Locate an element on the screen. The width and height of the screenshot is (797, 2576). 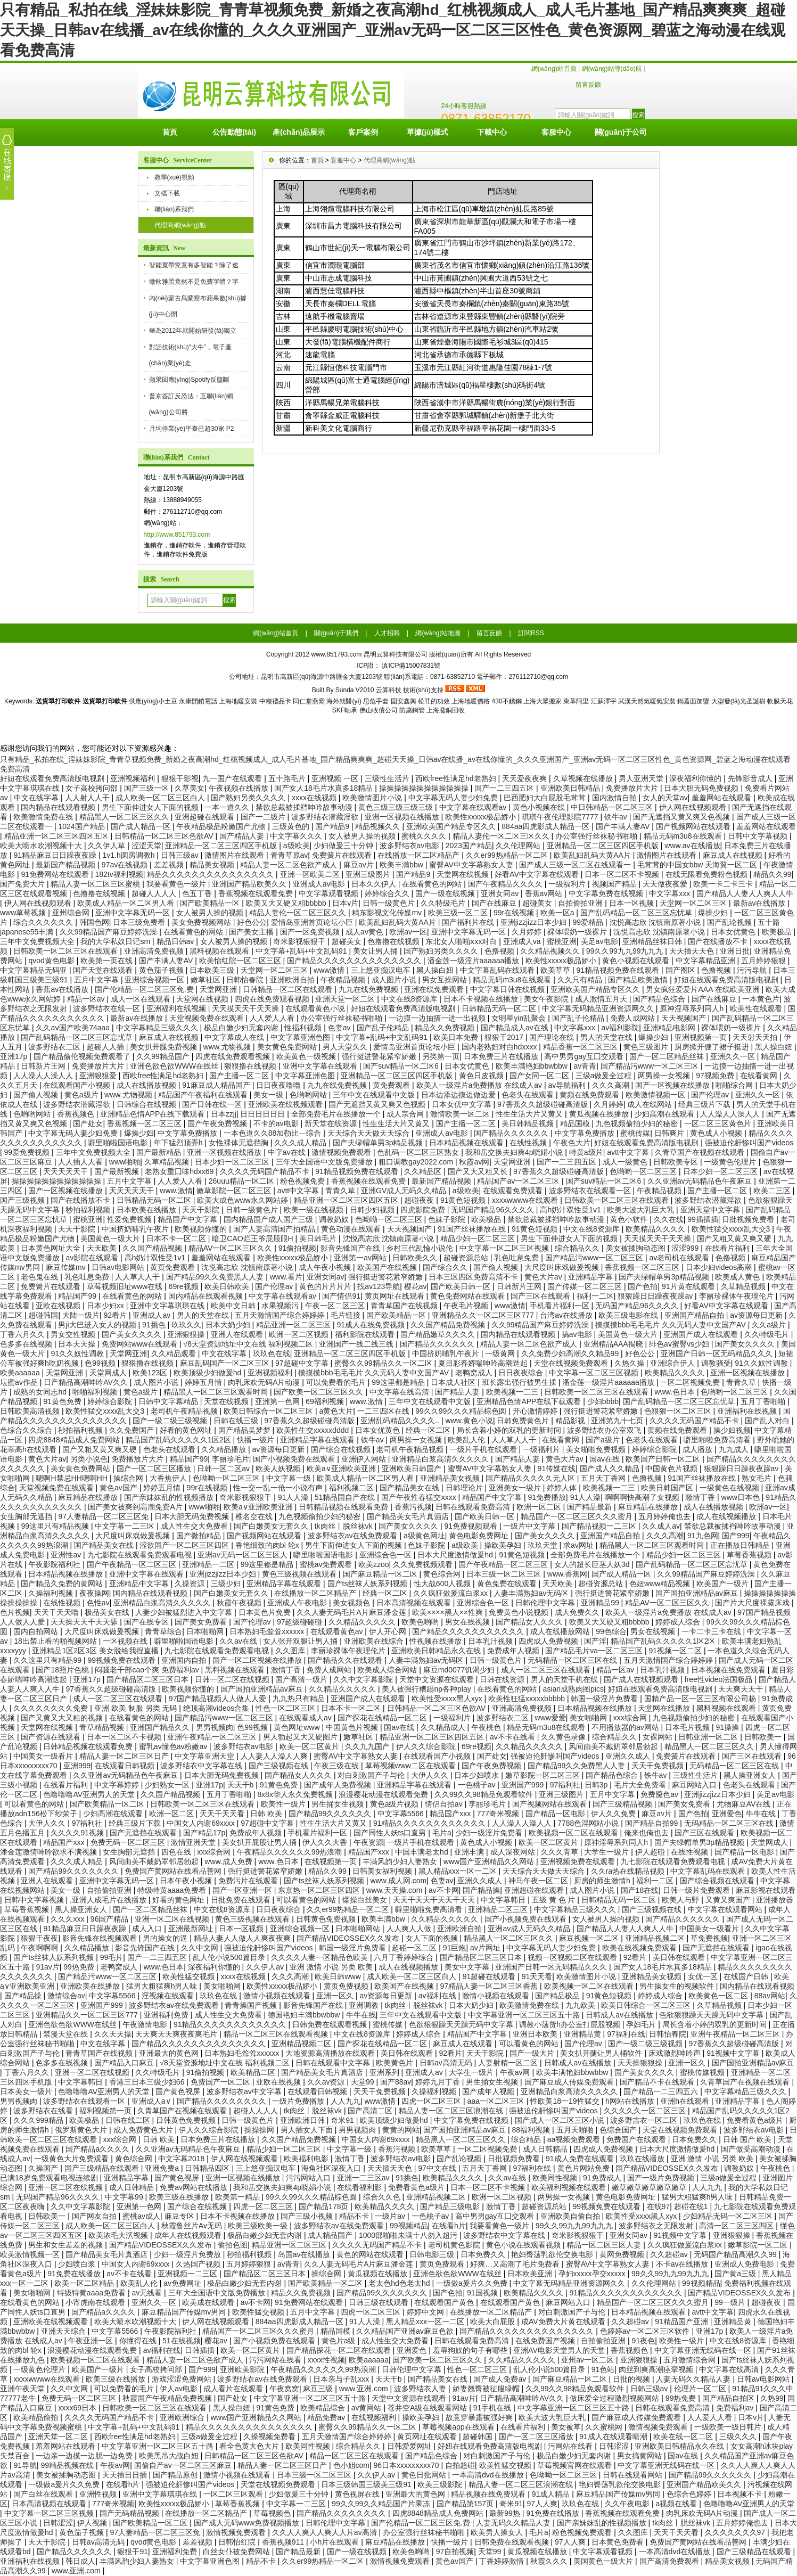
欧美在线视频免费观看 is located at coordinates (640, 1947).